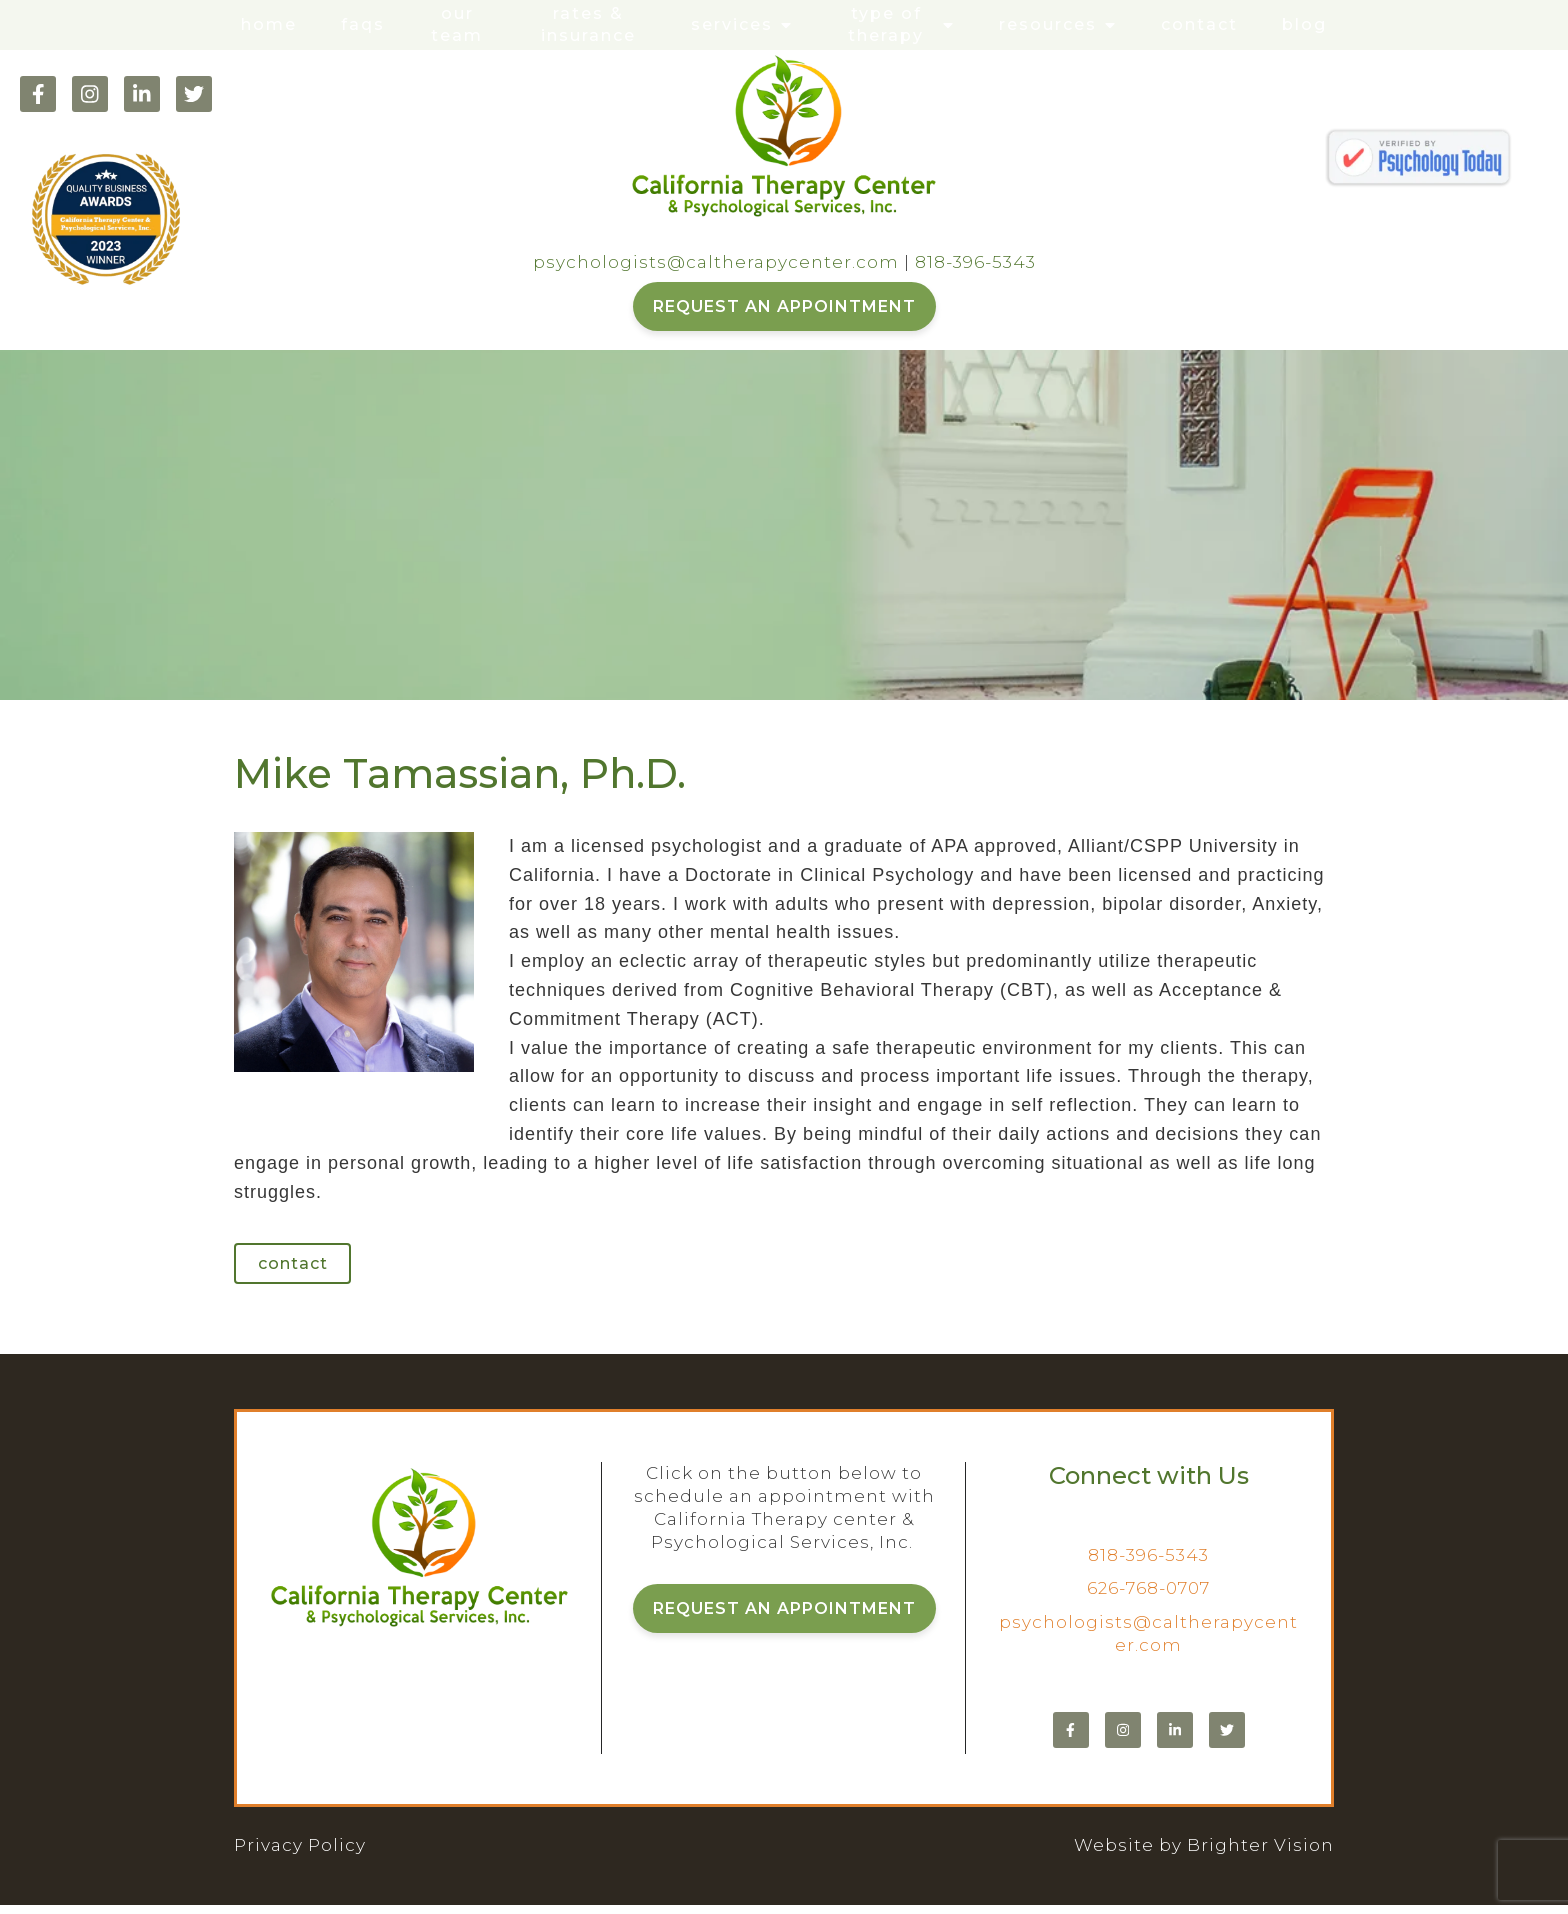 Image resolution: width=1568 pixels, height=1914 pixels. Describe the element at coordinates (194, 94) in the screenshot. I see `[Twitter]` at that location.